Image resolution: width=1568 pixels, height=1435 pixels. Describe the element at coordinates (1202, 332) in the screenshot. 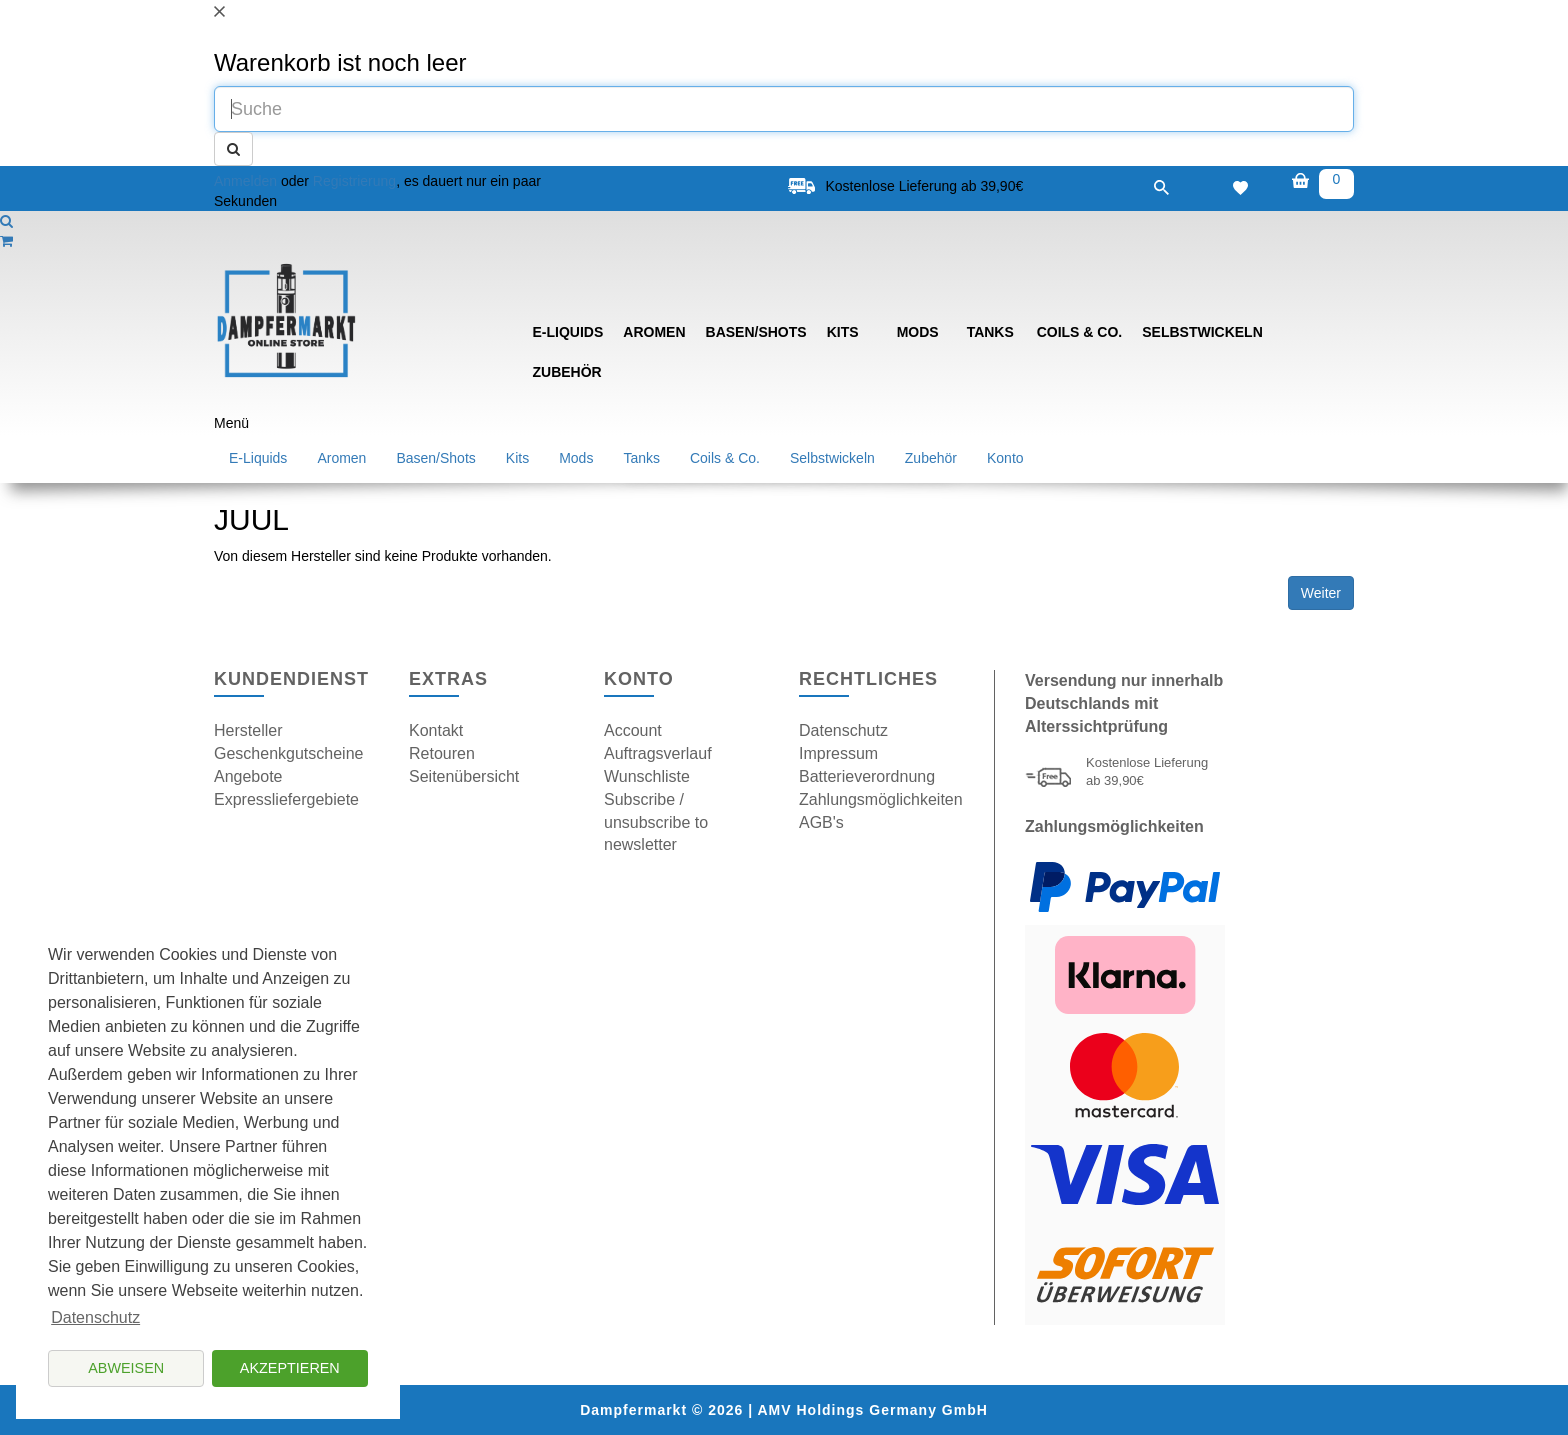

I see `Selbstwickeln` at that location.